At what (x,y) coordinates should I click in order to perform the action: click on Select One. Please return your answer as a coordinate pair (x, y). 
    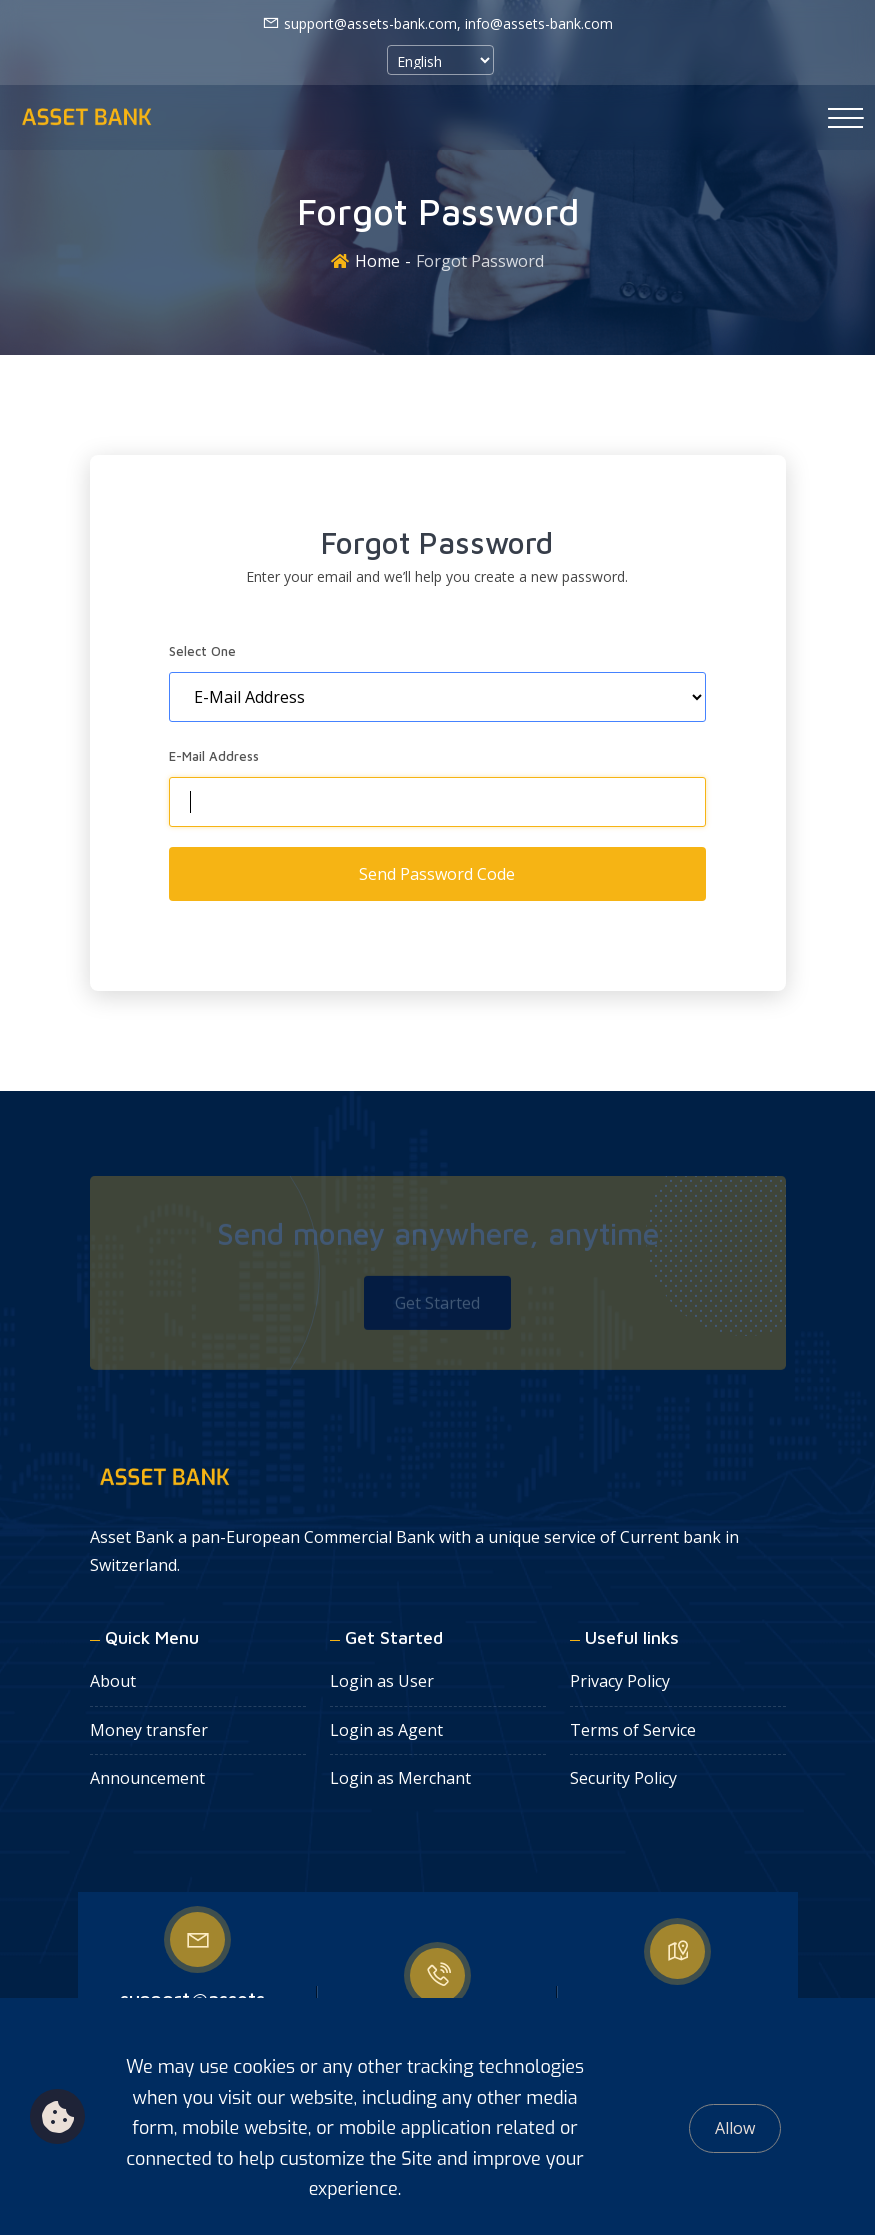
    Looking at the image, I should click on (202, 651).